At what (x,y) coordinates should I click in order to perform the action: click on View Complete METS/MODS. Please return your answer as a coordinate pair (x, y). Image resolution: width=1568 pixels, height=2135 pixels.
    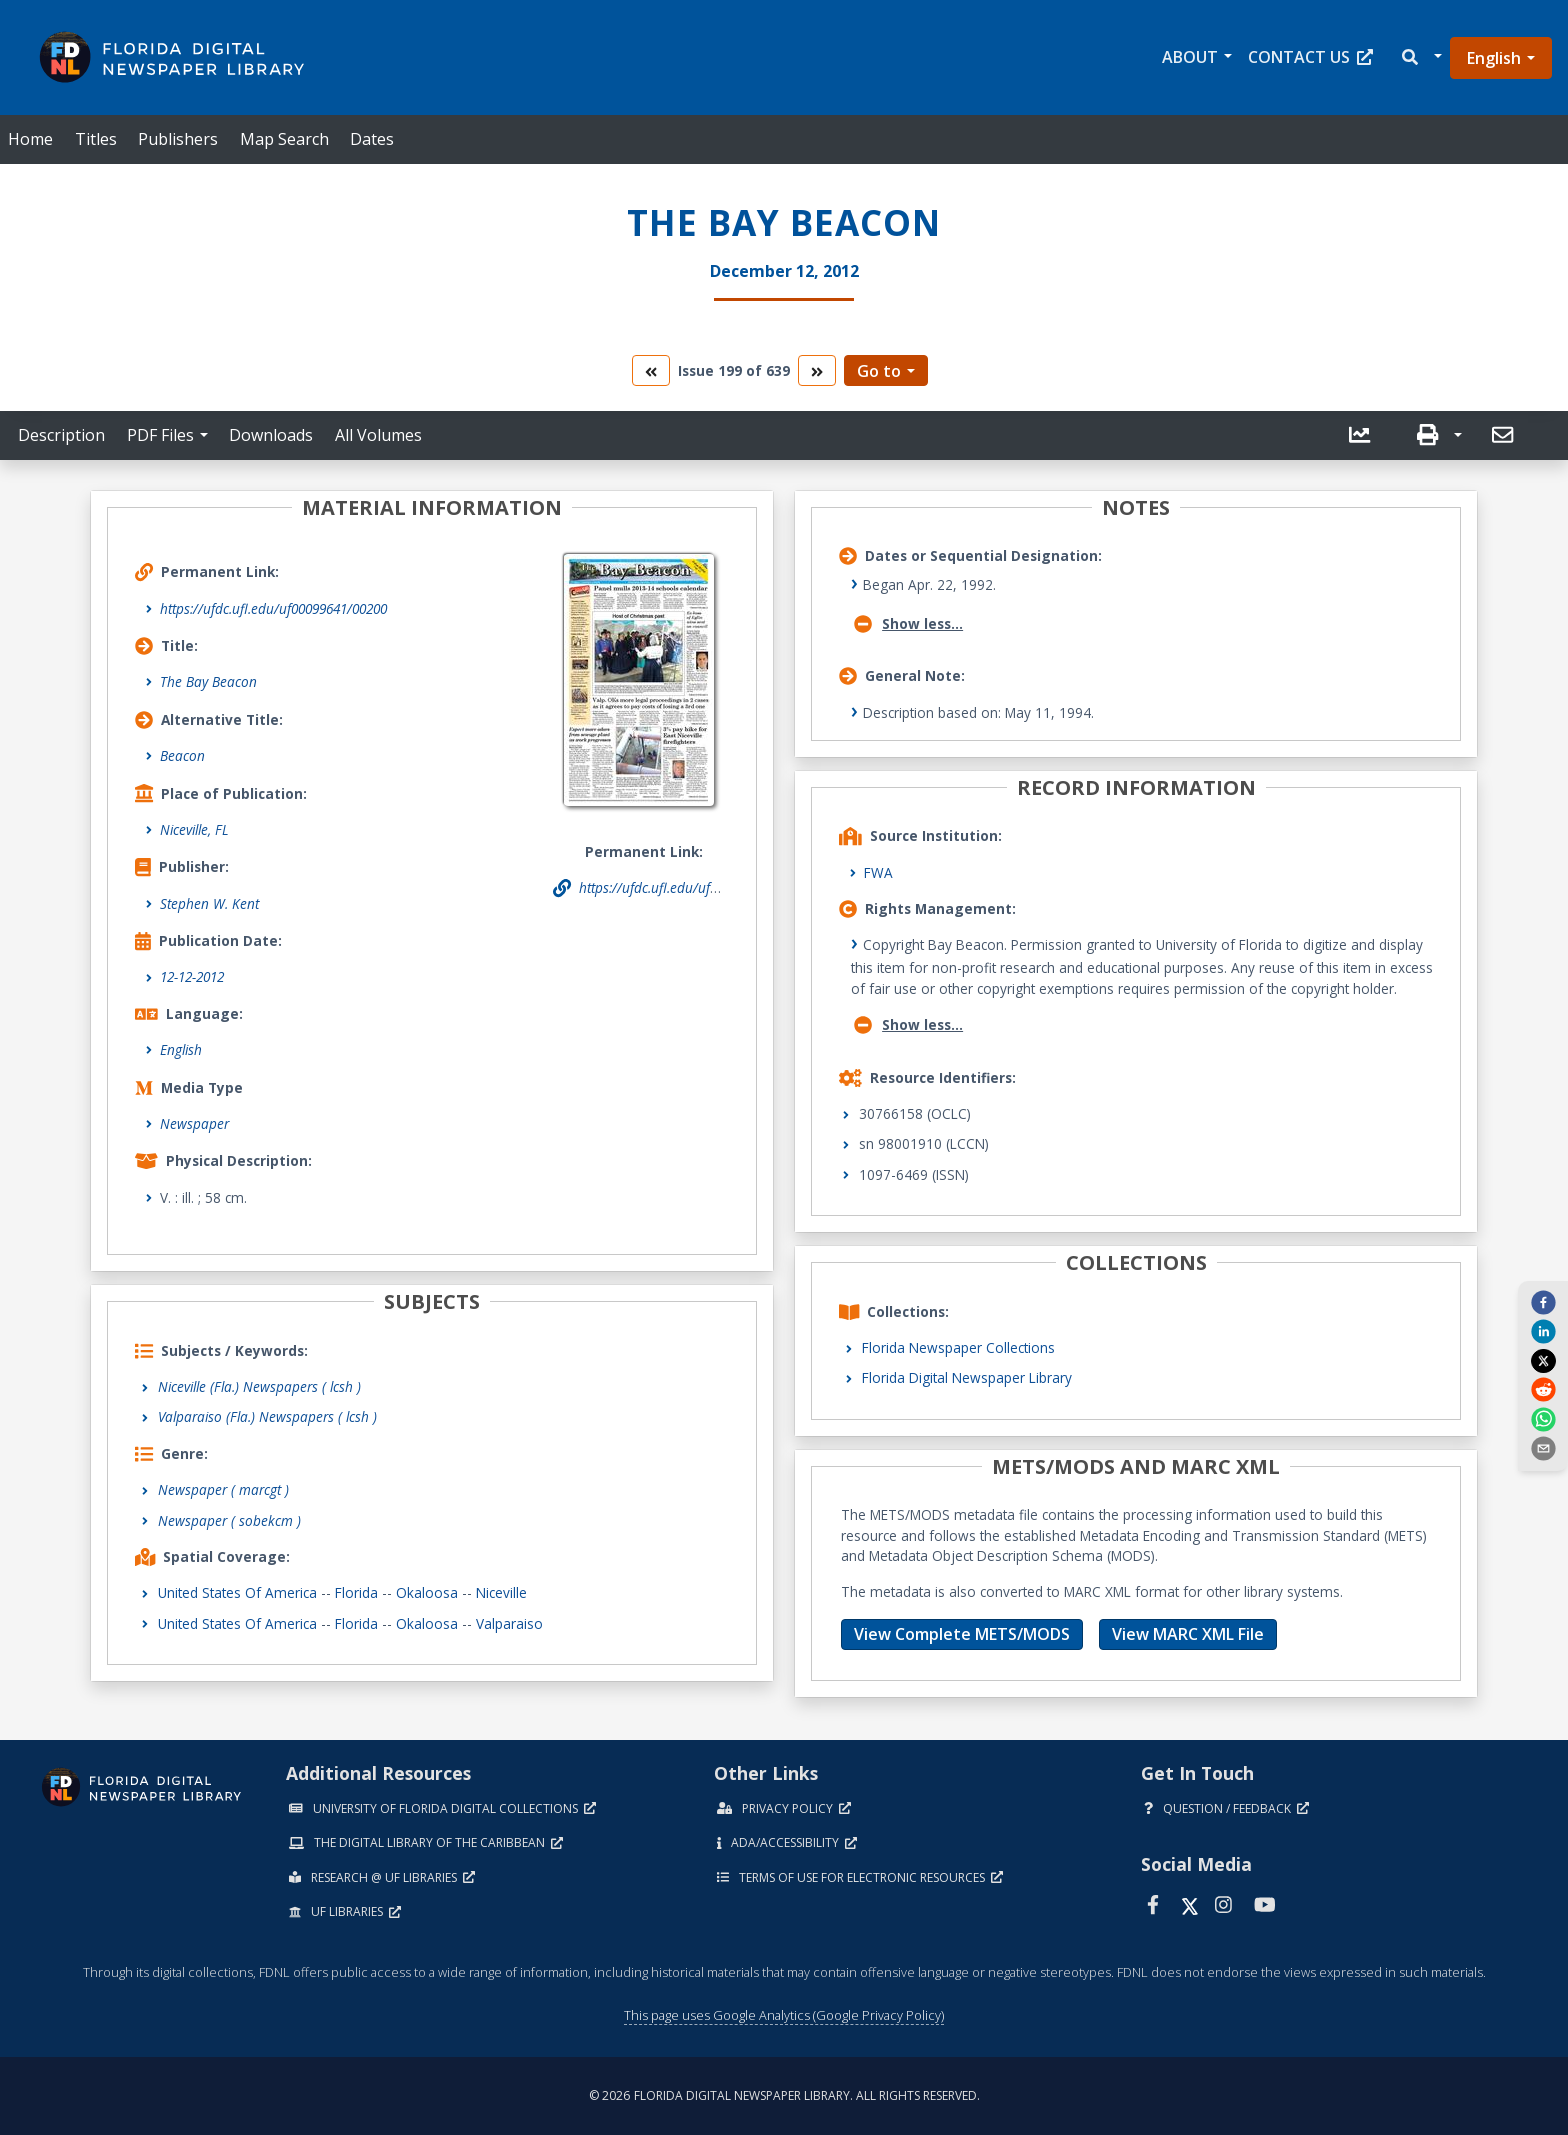
    Looking at the image, I should click on (962, 1634).